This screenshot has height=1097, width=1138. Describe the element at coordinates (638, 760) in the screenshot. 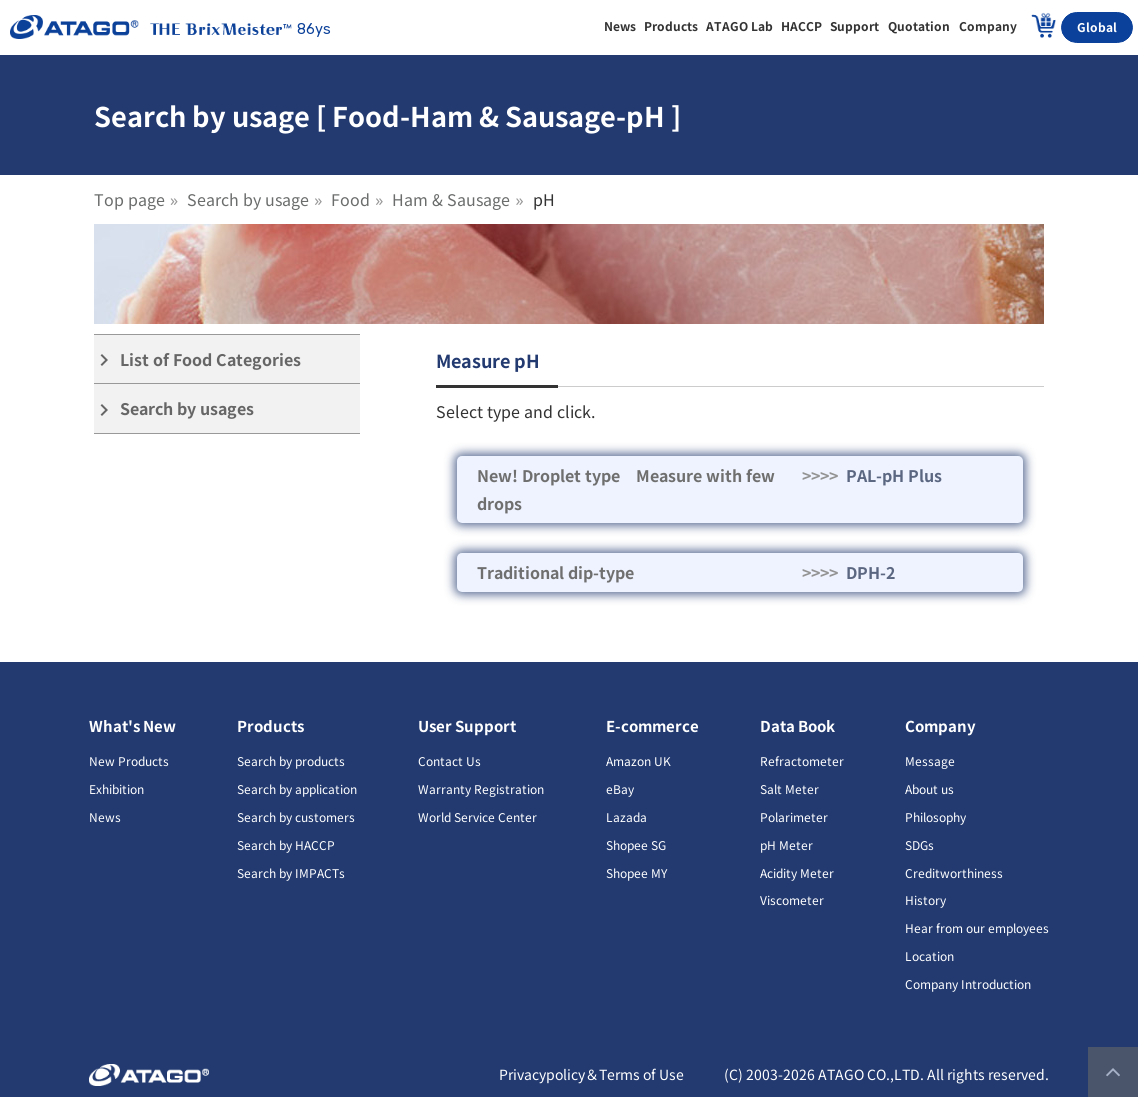

I see `Amazon UK` at that location.